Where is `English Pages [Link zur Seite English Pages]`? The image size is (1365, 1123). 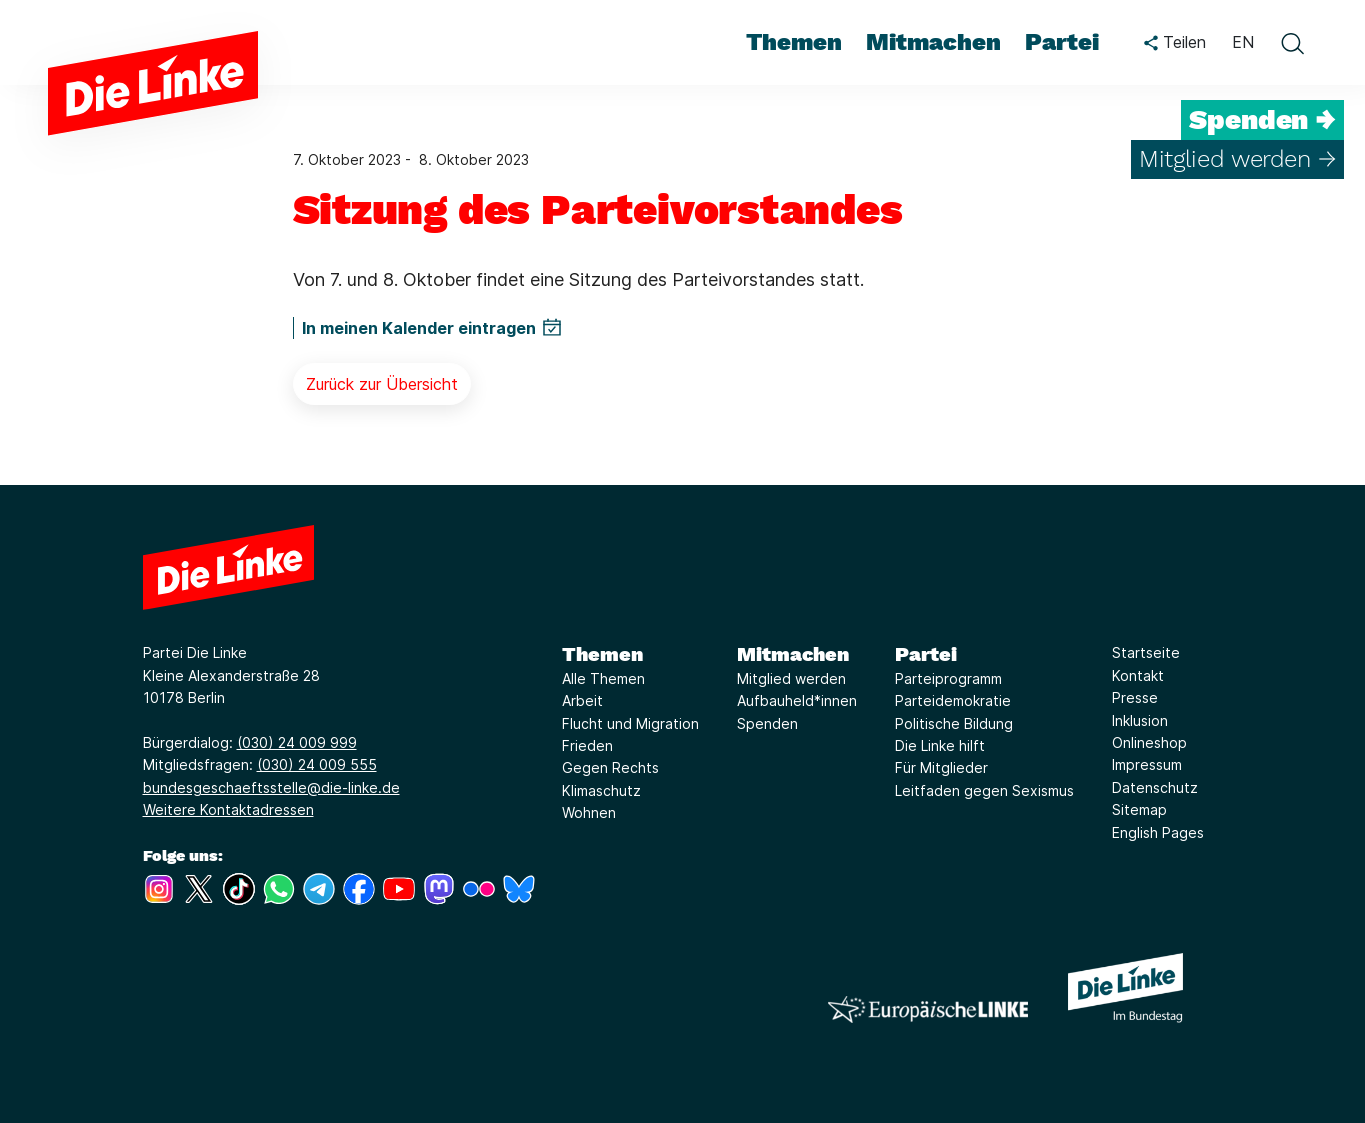
English Pages [Link zur Seite English Pages] is located at coordinates (1158, 832).